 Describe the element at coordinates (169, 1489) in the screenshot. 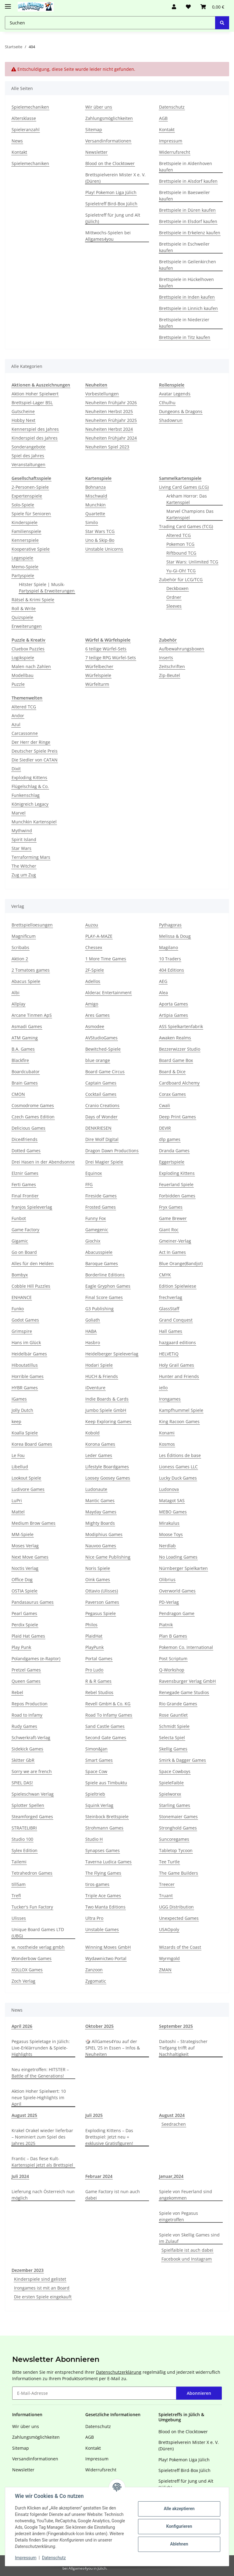

I see `Ludonova` at that location.